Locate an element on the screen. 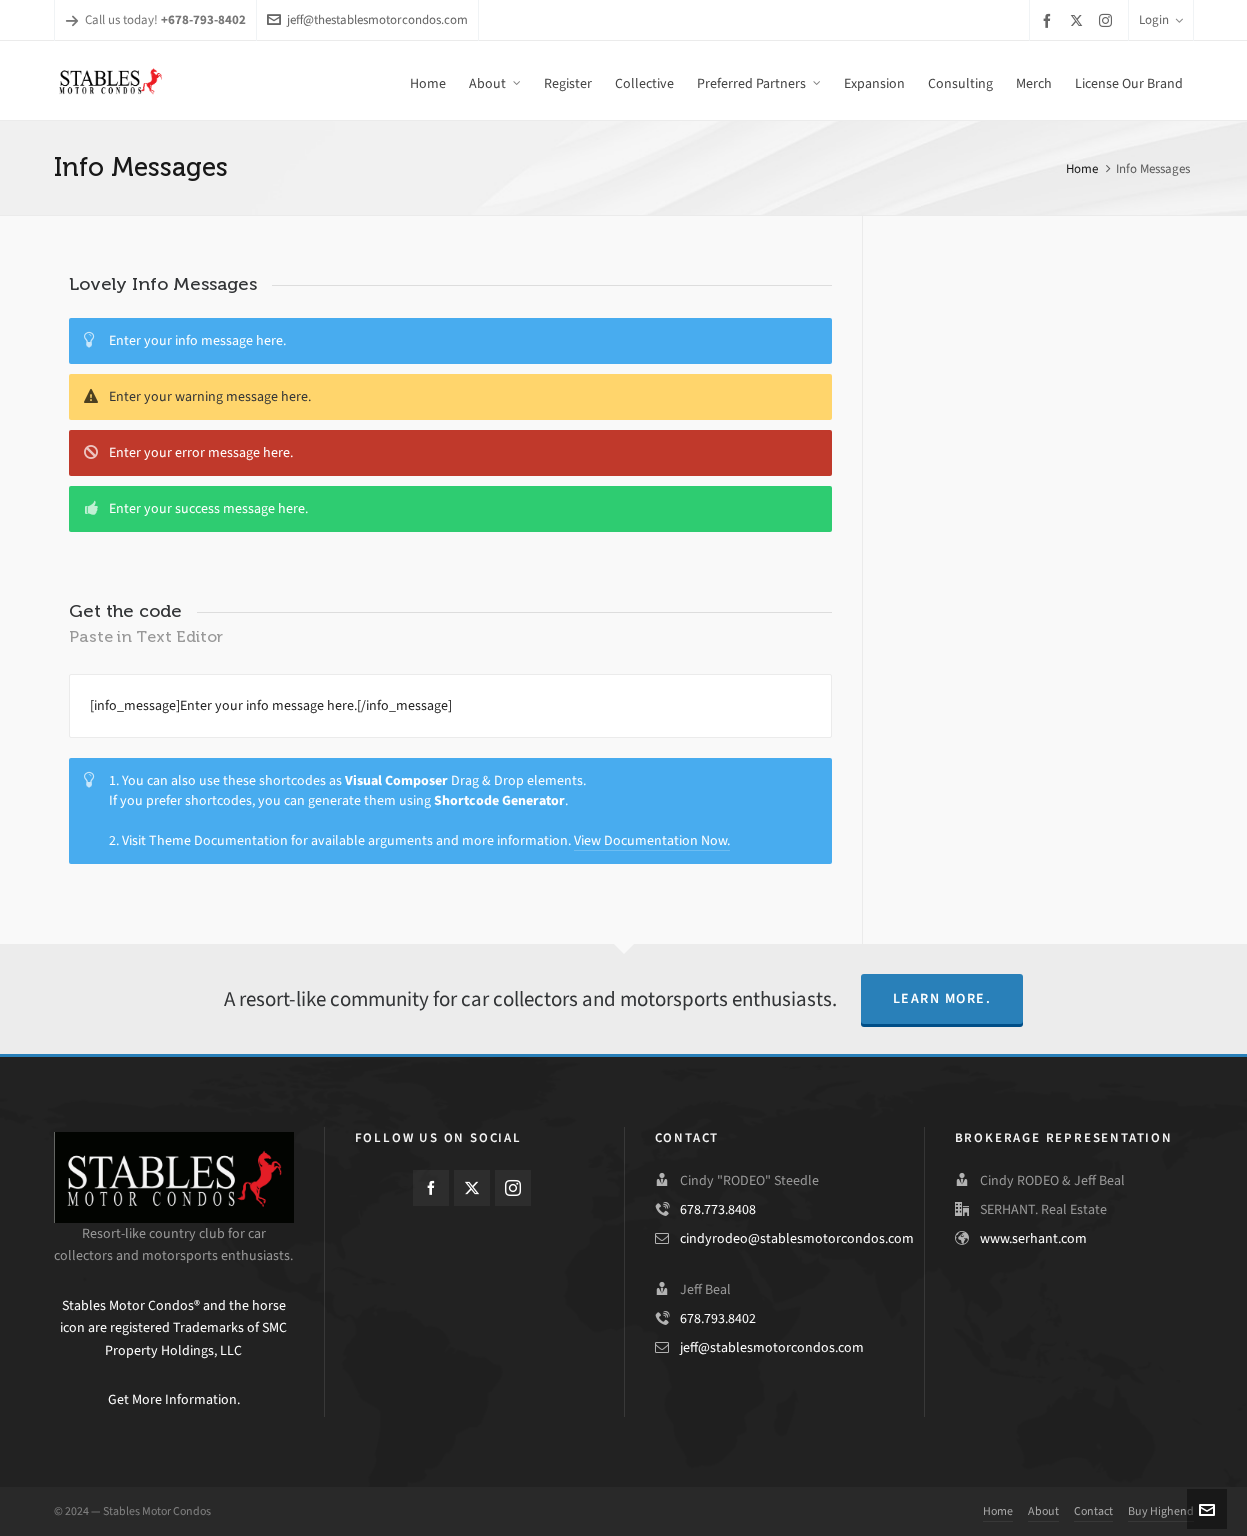 The image size is (1247, 1536). Stables Motor Condos® and the horse icon are registered Trademarks of SMC Property Holdings, LLC is located at coordinates (173, 1328).